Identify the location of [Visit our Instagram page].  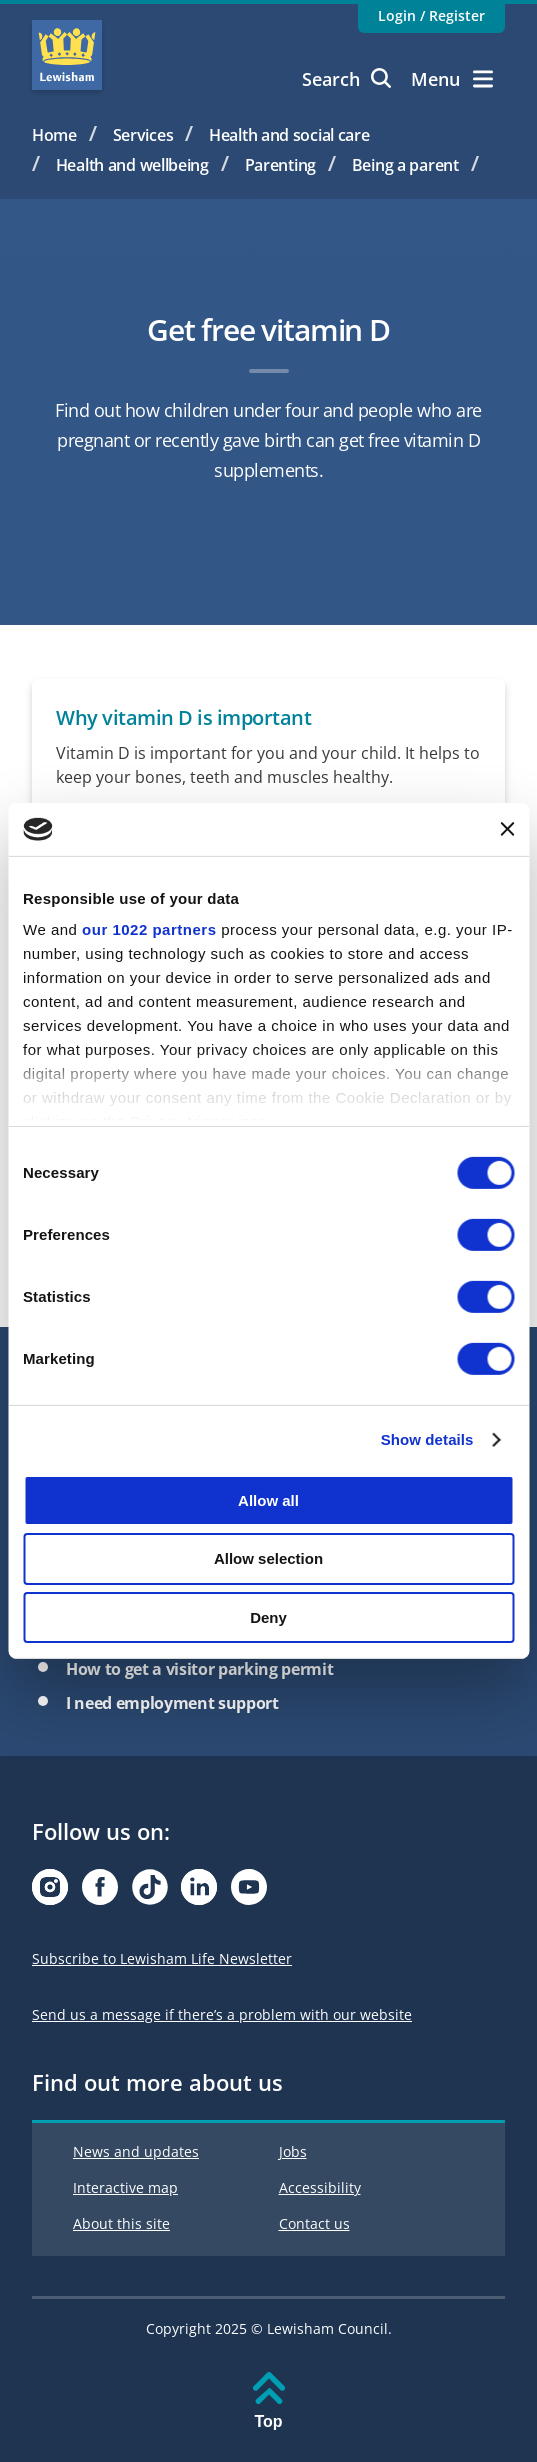
(50, 1892).